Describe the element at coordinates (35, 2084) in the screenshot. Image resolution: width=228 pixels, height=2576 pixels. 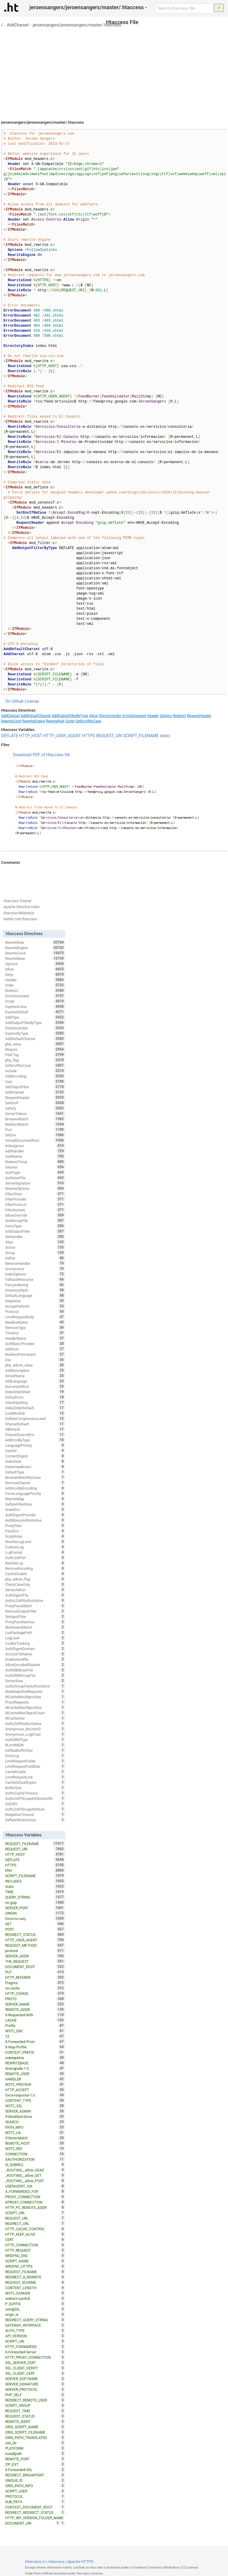
I see `W3TC_PREVIEW` at that location.